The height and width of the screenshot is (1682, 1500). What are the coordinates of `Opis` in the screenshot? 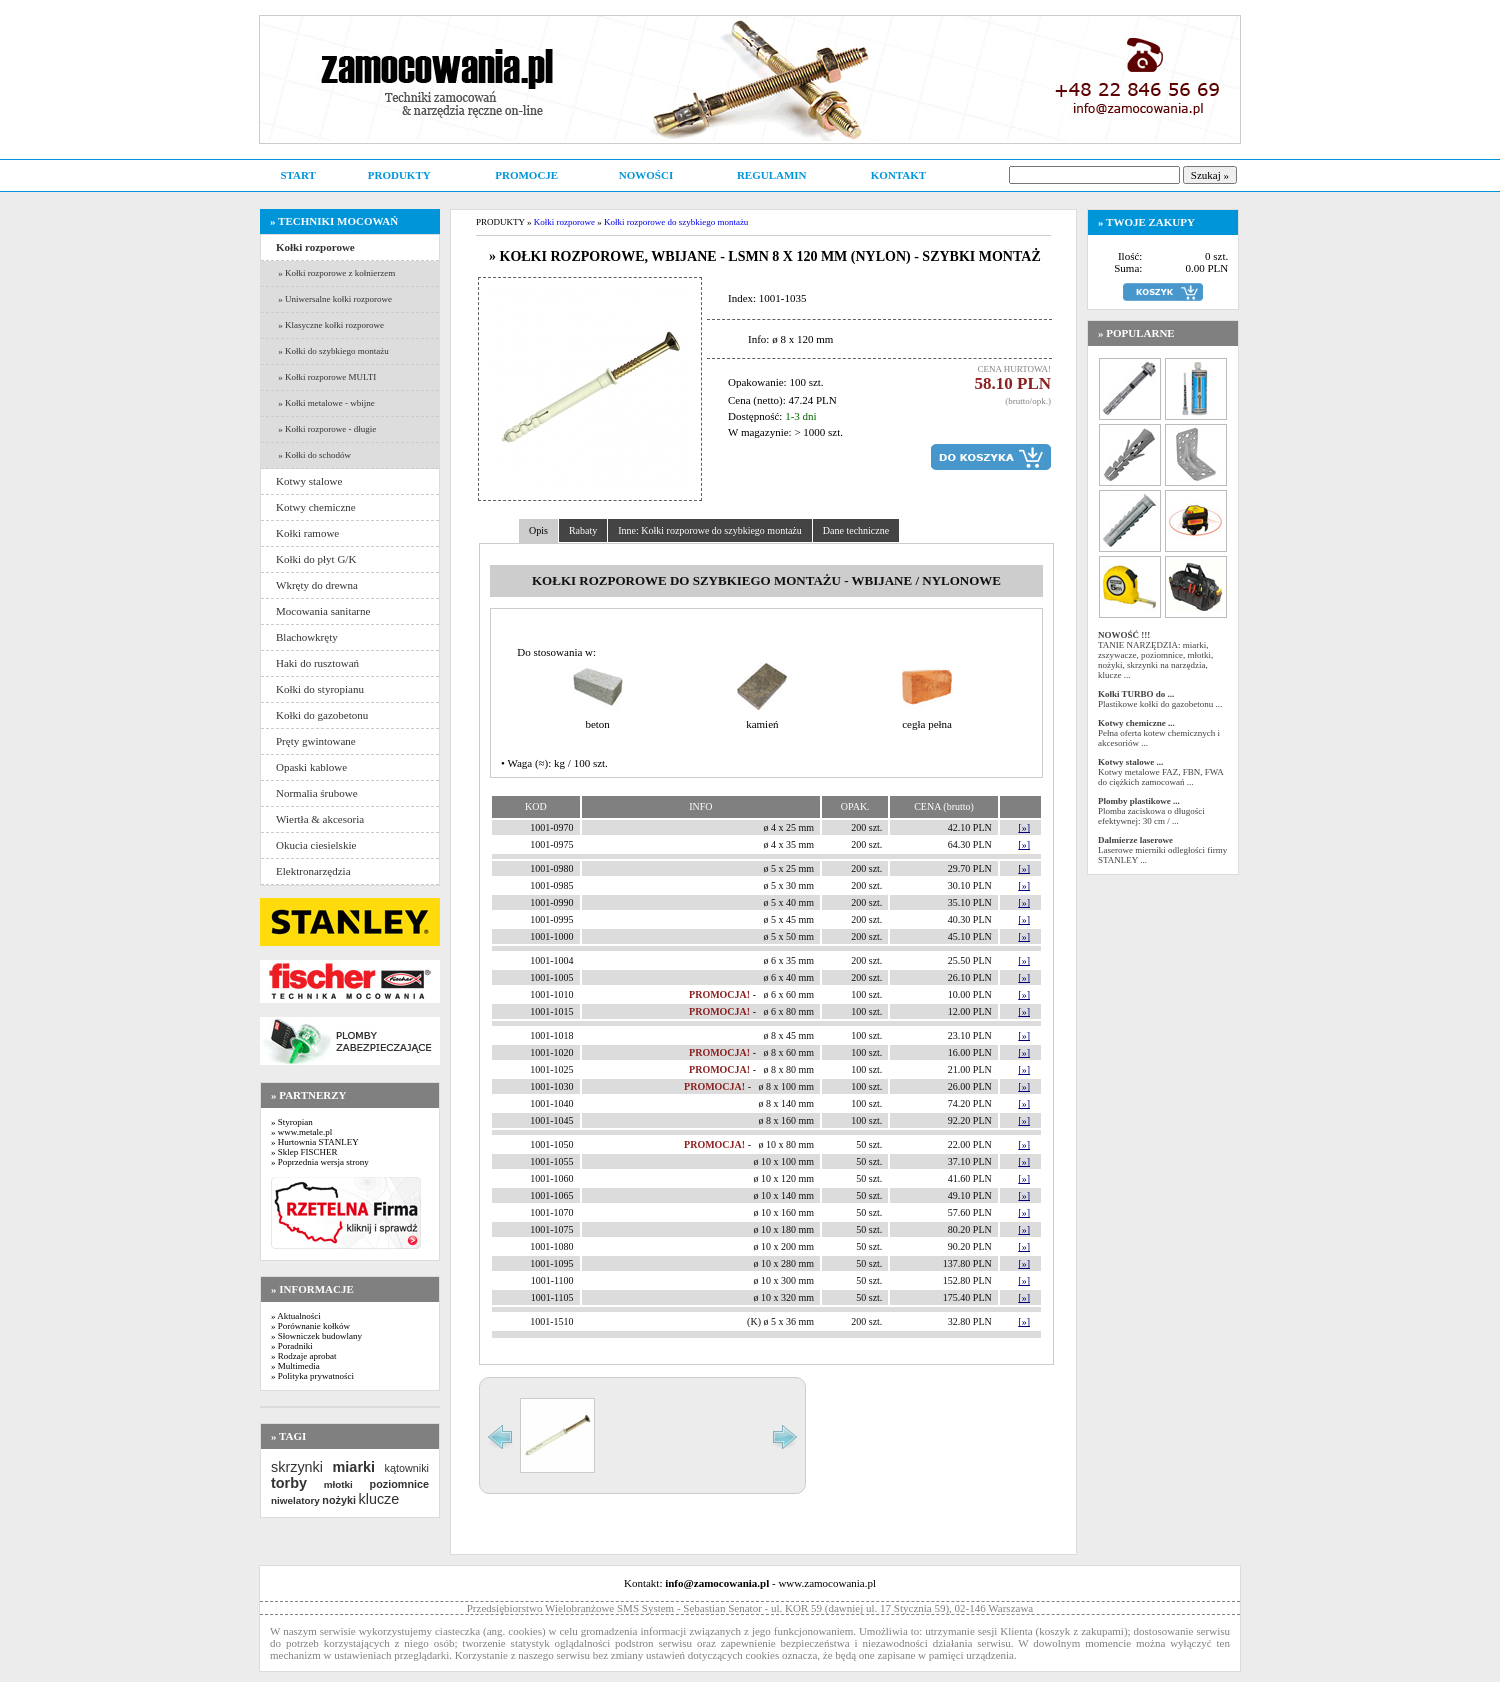 It's located at (538, 530).